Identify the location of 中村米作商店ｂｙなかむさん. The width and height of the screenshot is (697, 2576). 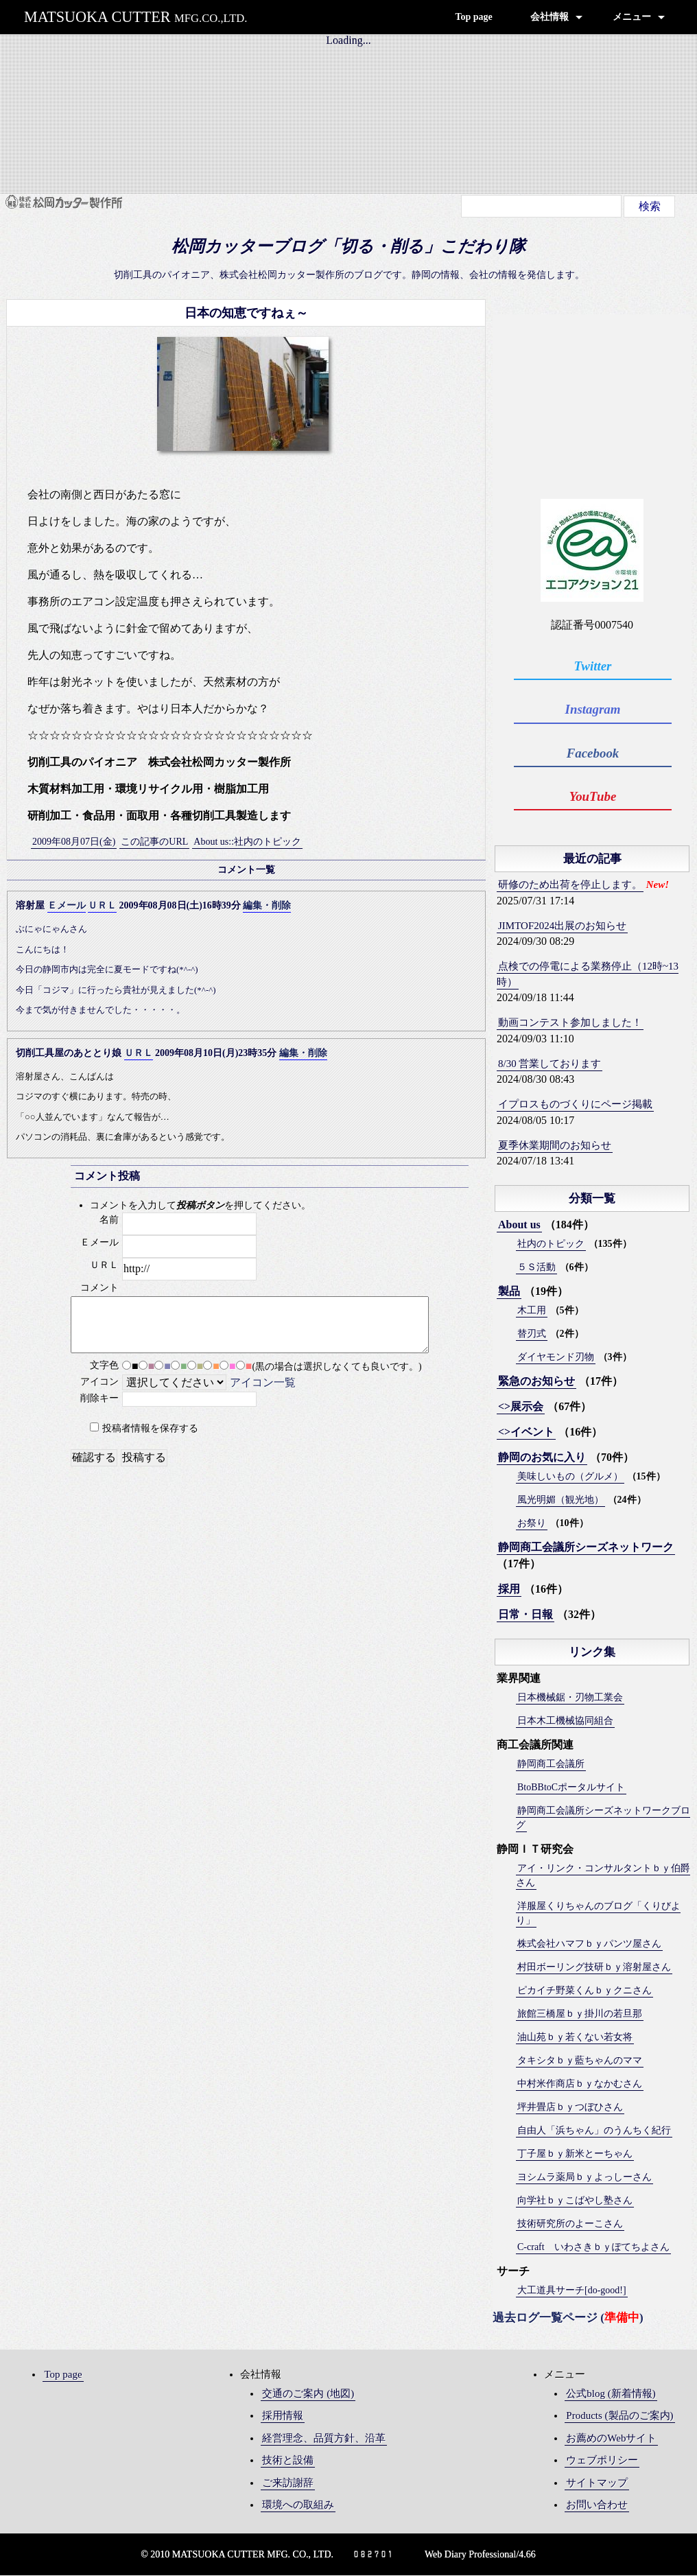
(579, 2084).